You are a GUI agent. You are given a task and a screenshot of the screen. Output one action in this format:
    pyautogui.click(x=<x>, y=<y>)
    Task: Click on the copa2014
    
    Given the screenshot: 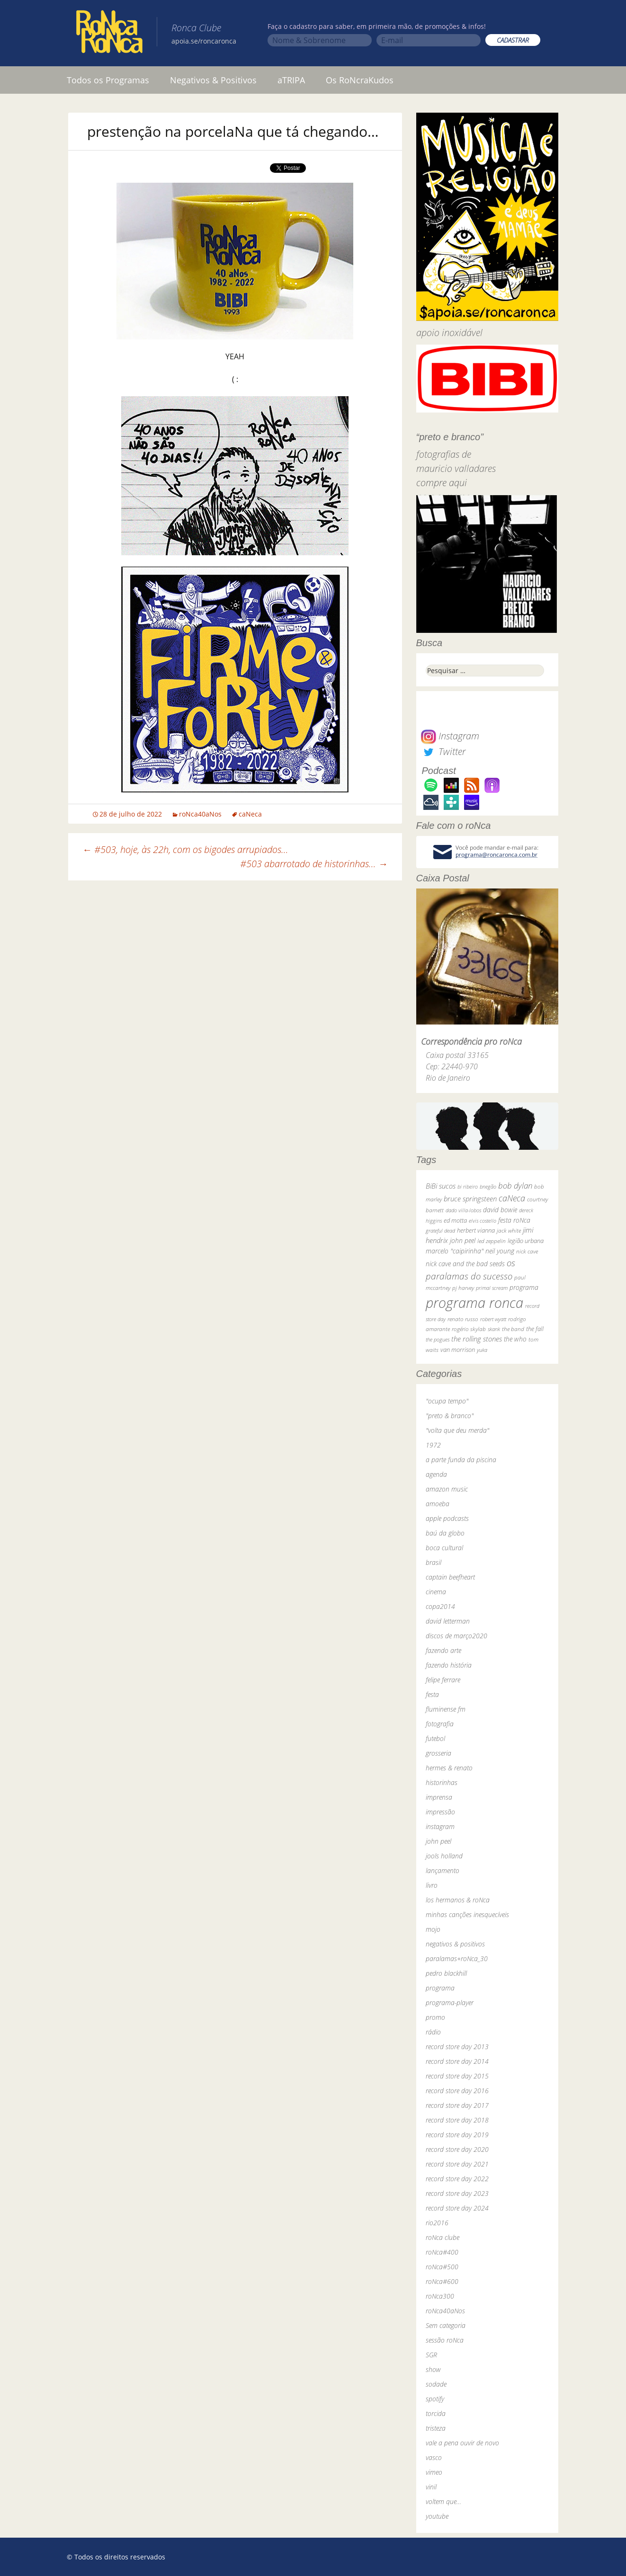 What is the action you would take?
    pyautogui.click(x=440, y=1606)
    